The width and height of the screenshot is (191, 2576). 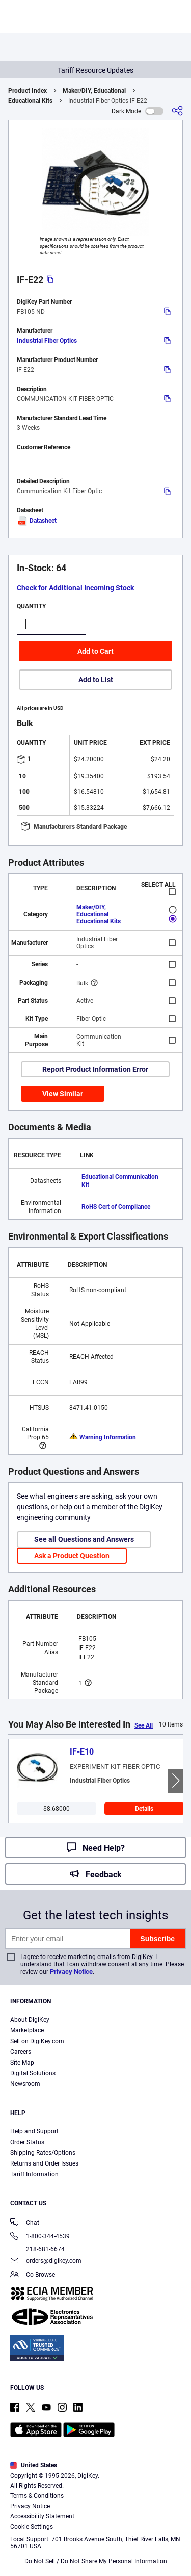 I want to click on [Share], so click(x=177, y=111).